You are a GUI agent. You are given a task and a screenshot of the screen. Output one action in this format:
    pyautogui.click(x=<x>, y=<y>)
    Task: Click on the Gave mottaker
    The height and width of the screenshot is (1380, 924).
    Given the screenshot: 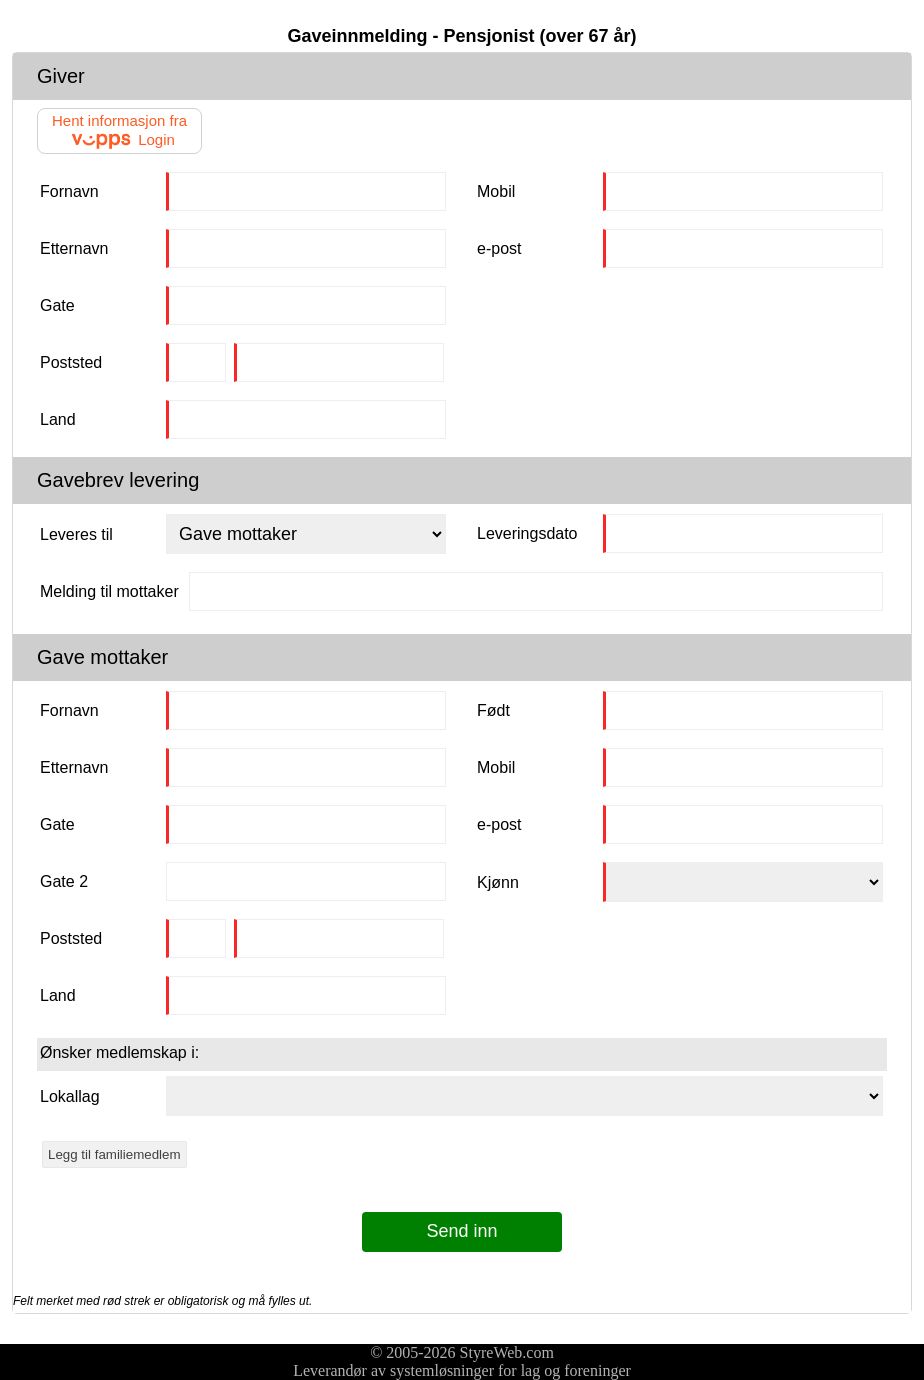 What is the action you would take?
    pyautogui.click(x=102, y=657)
    